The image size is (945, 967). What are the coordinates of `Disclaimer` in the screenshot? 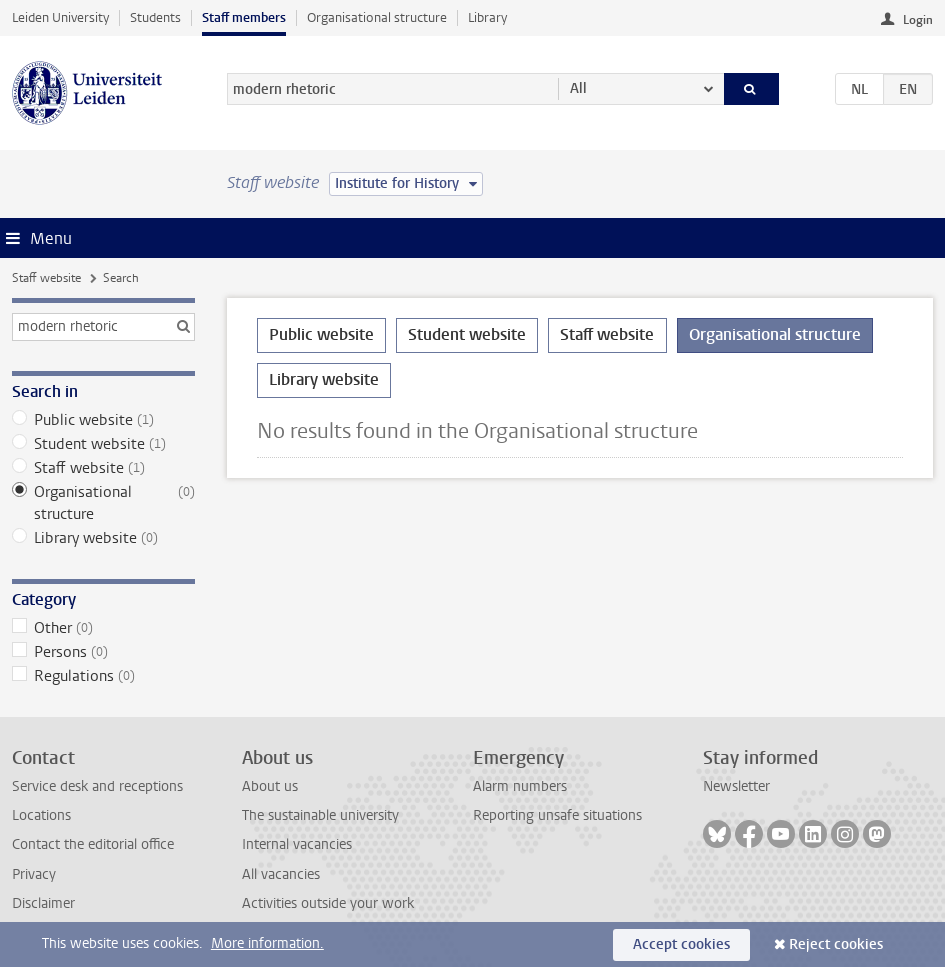 It's located at (43, 903).